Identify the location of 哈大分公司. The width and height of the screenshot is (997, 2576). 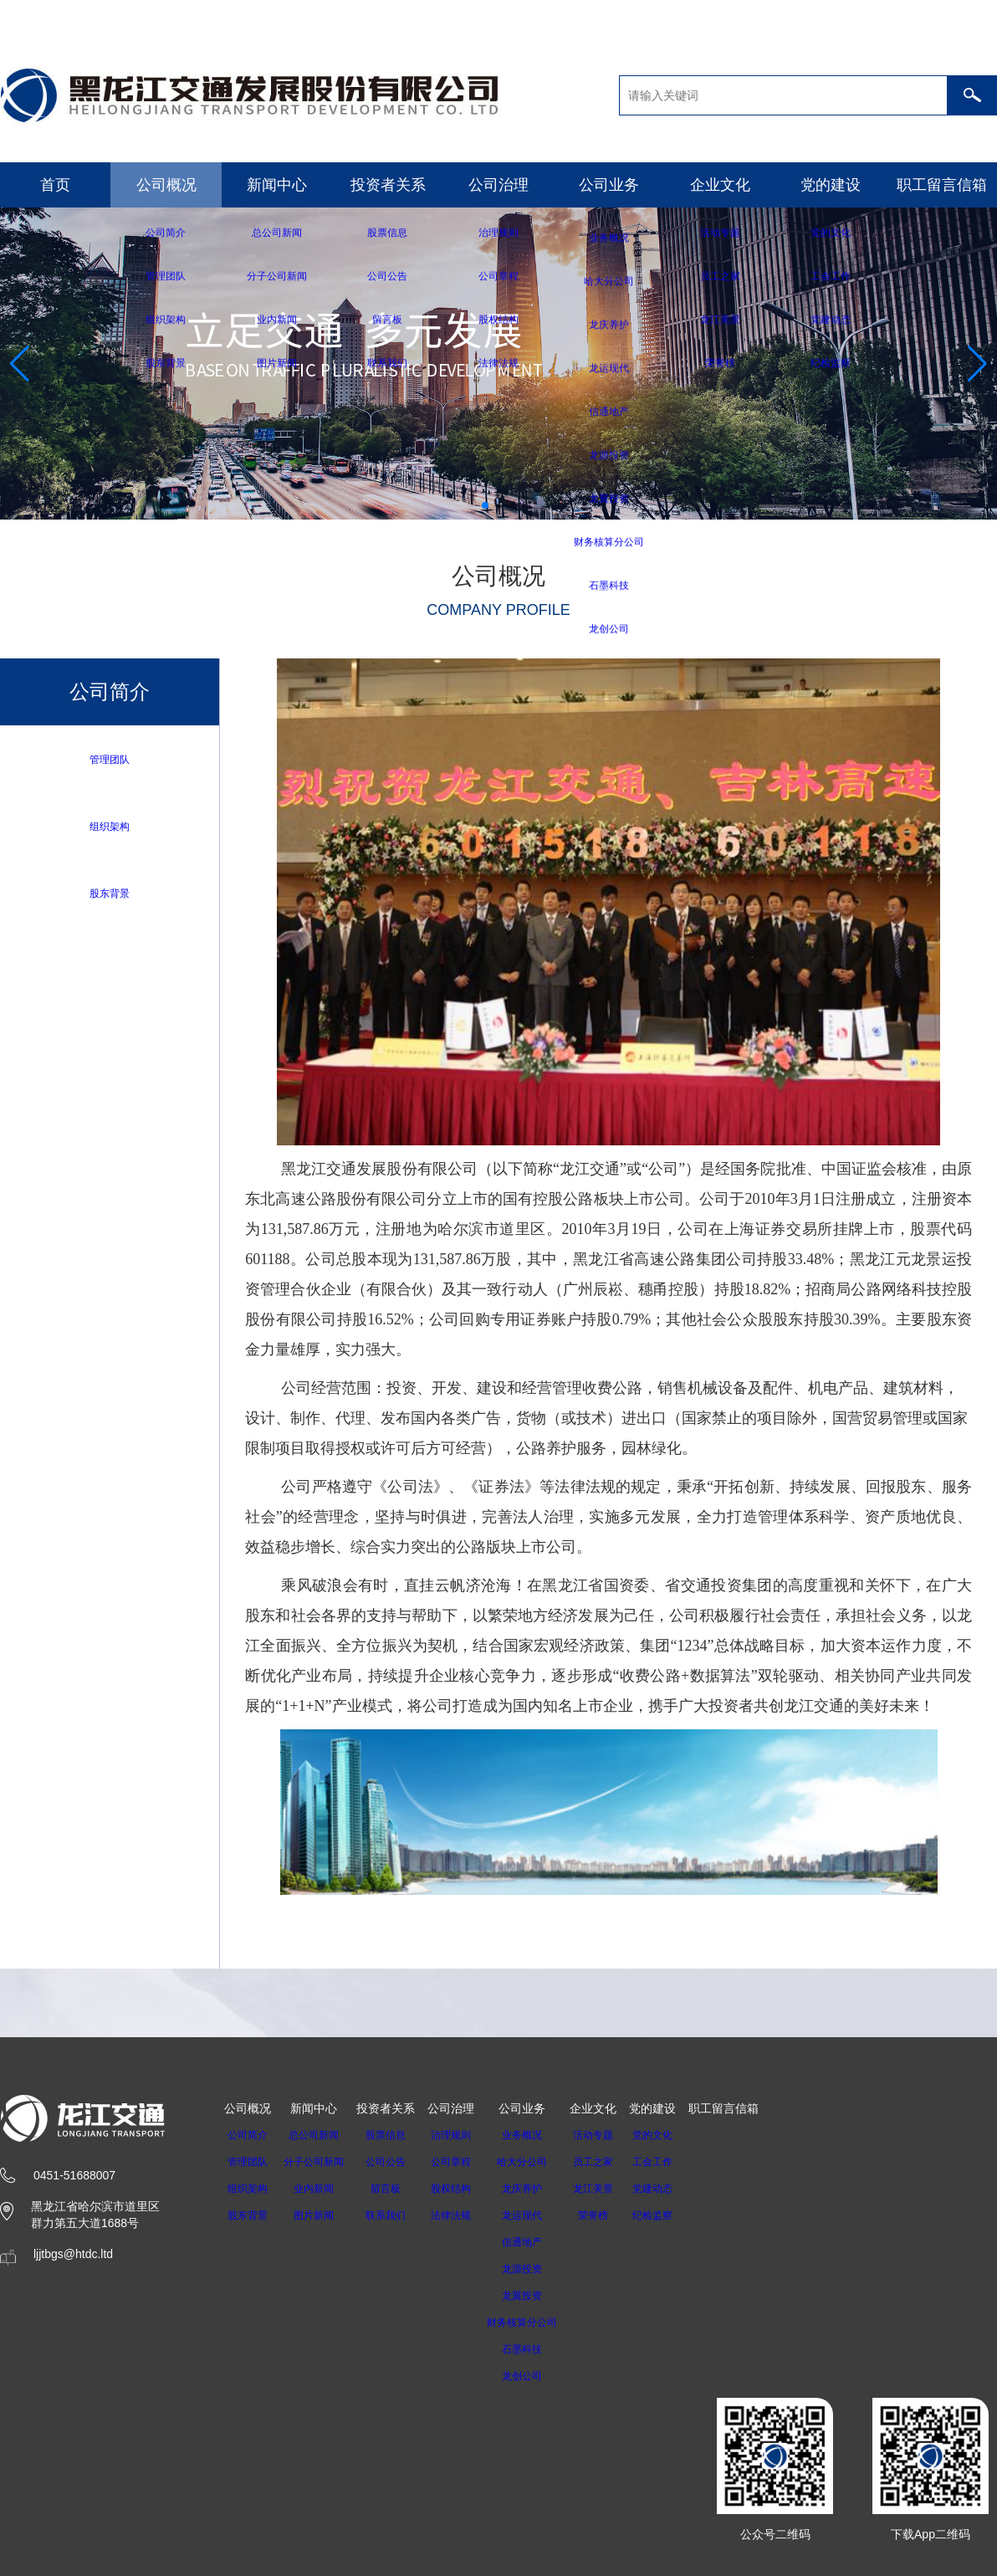
(538, 2162).